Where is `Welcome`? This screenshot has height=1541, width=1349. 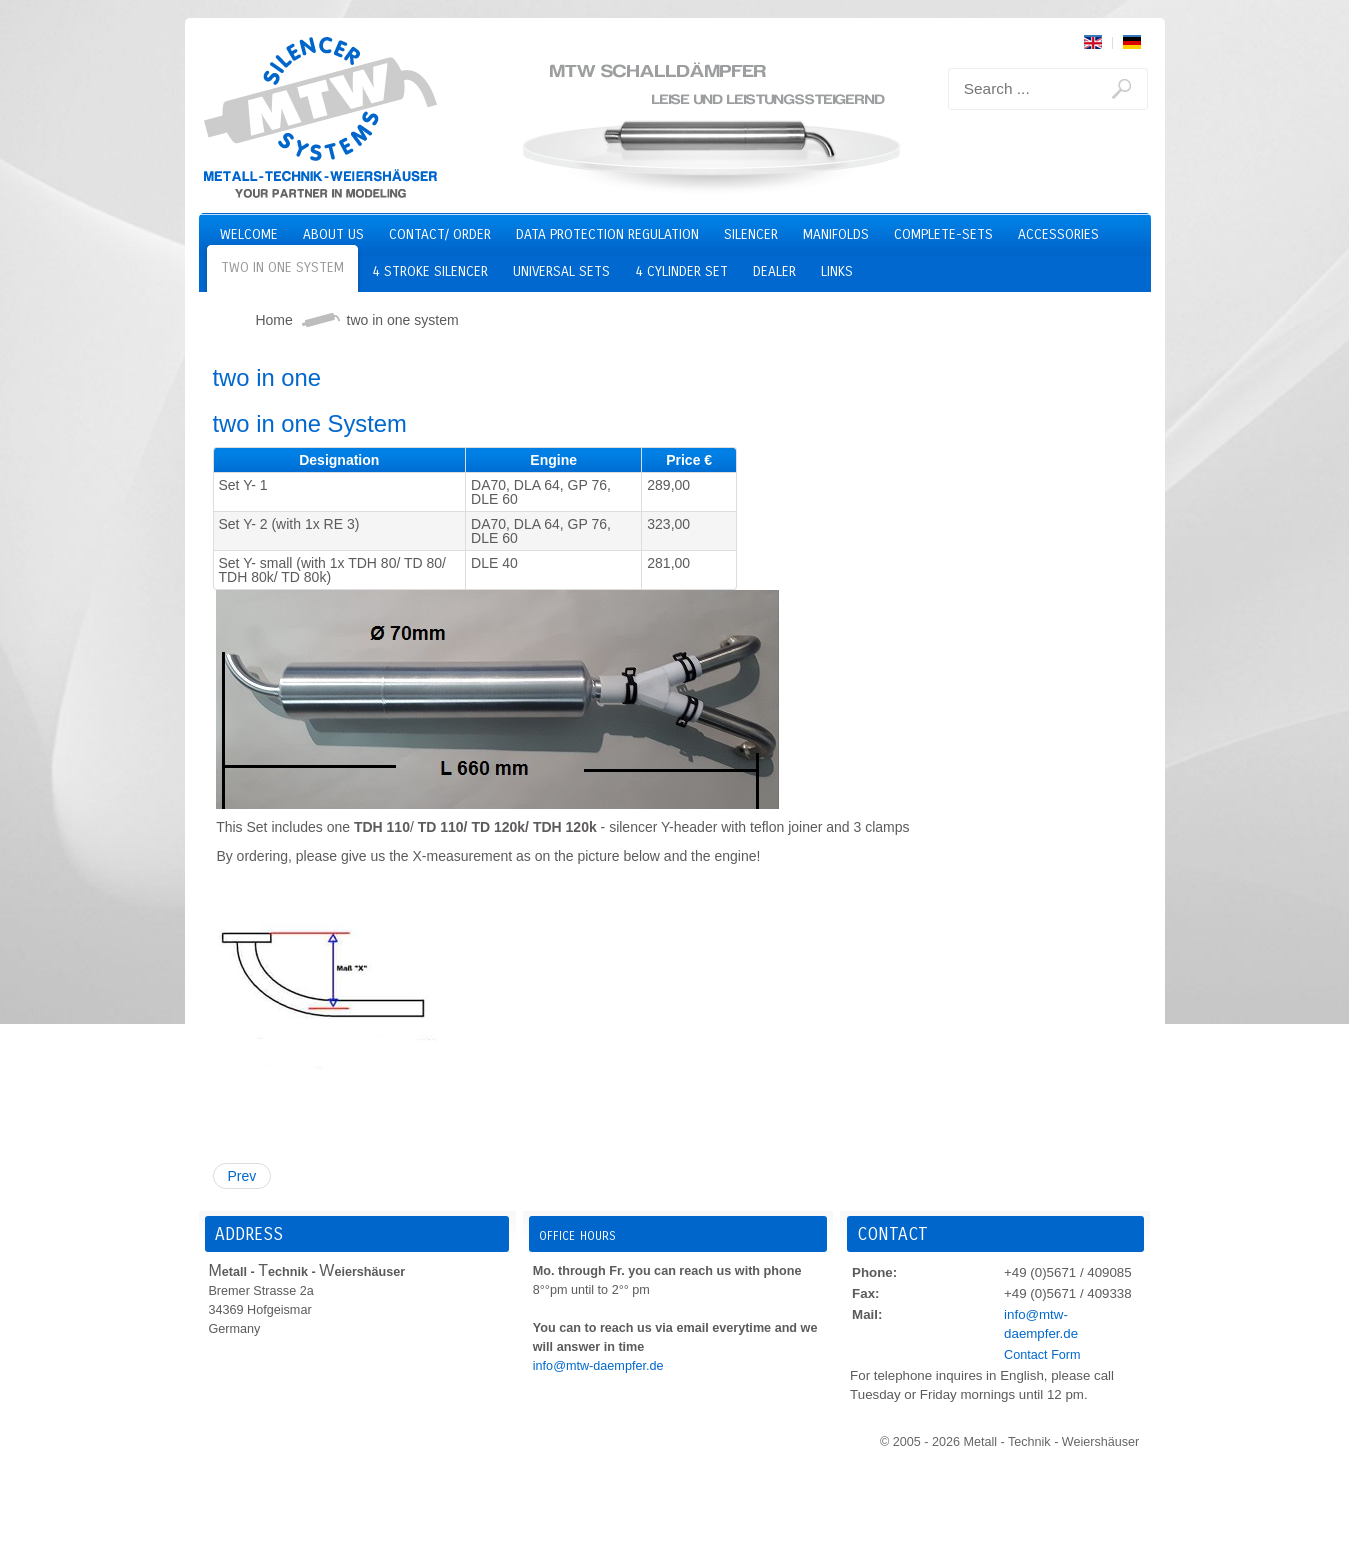
Welcome is located at coordinates (249, 234).